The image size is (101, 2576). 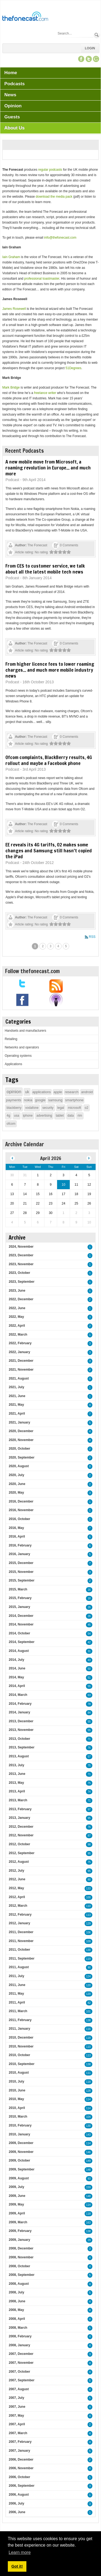 I want to click on 2022, April, so click(x=17, y=1326).